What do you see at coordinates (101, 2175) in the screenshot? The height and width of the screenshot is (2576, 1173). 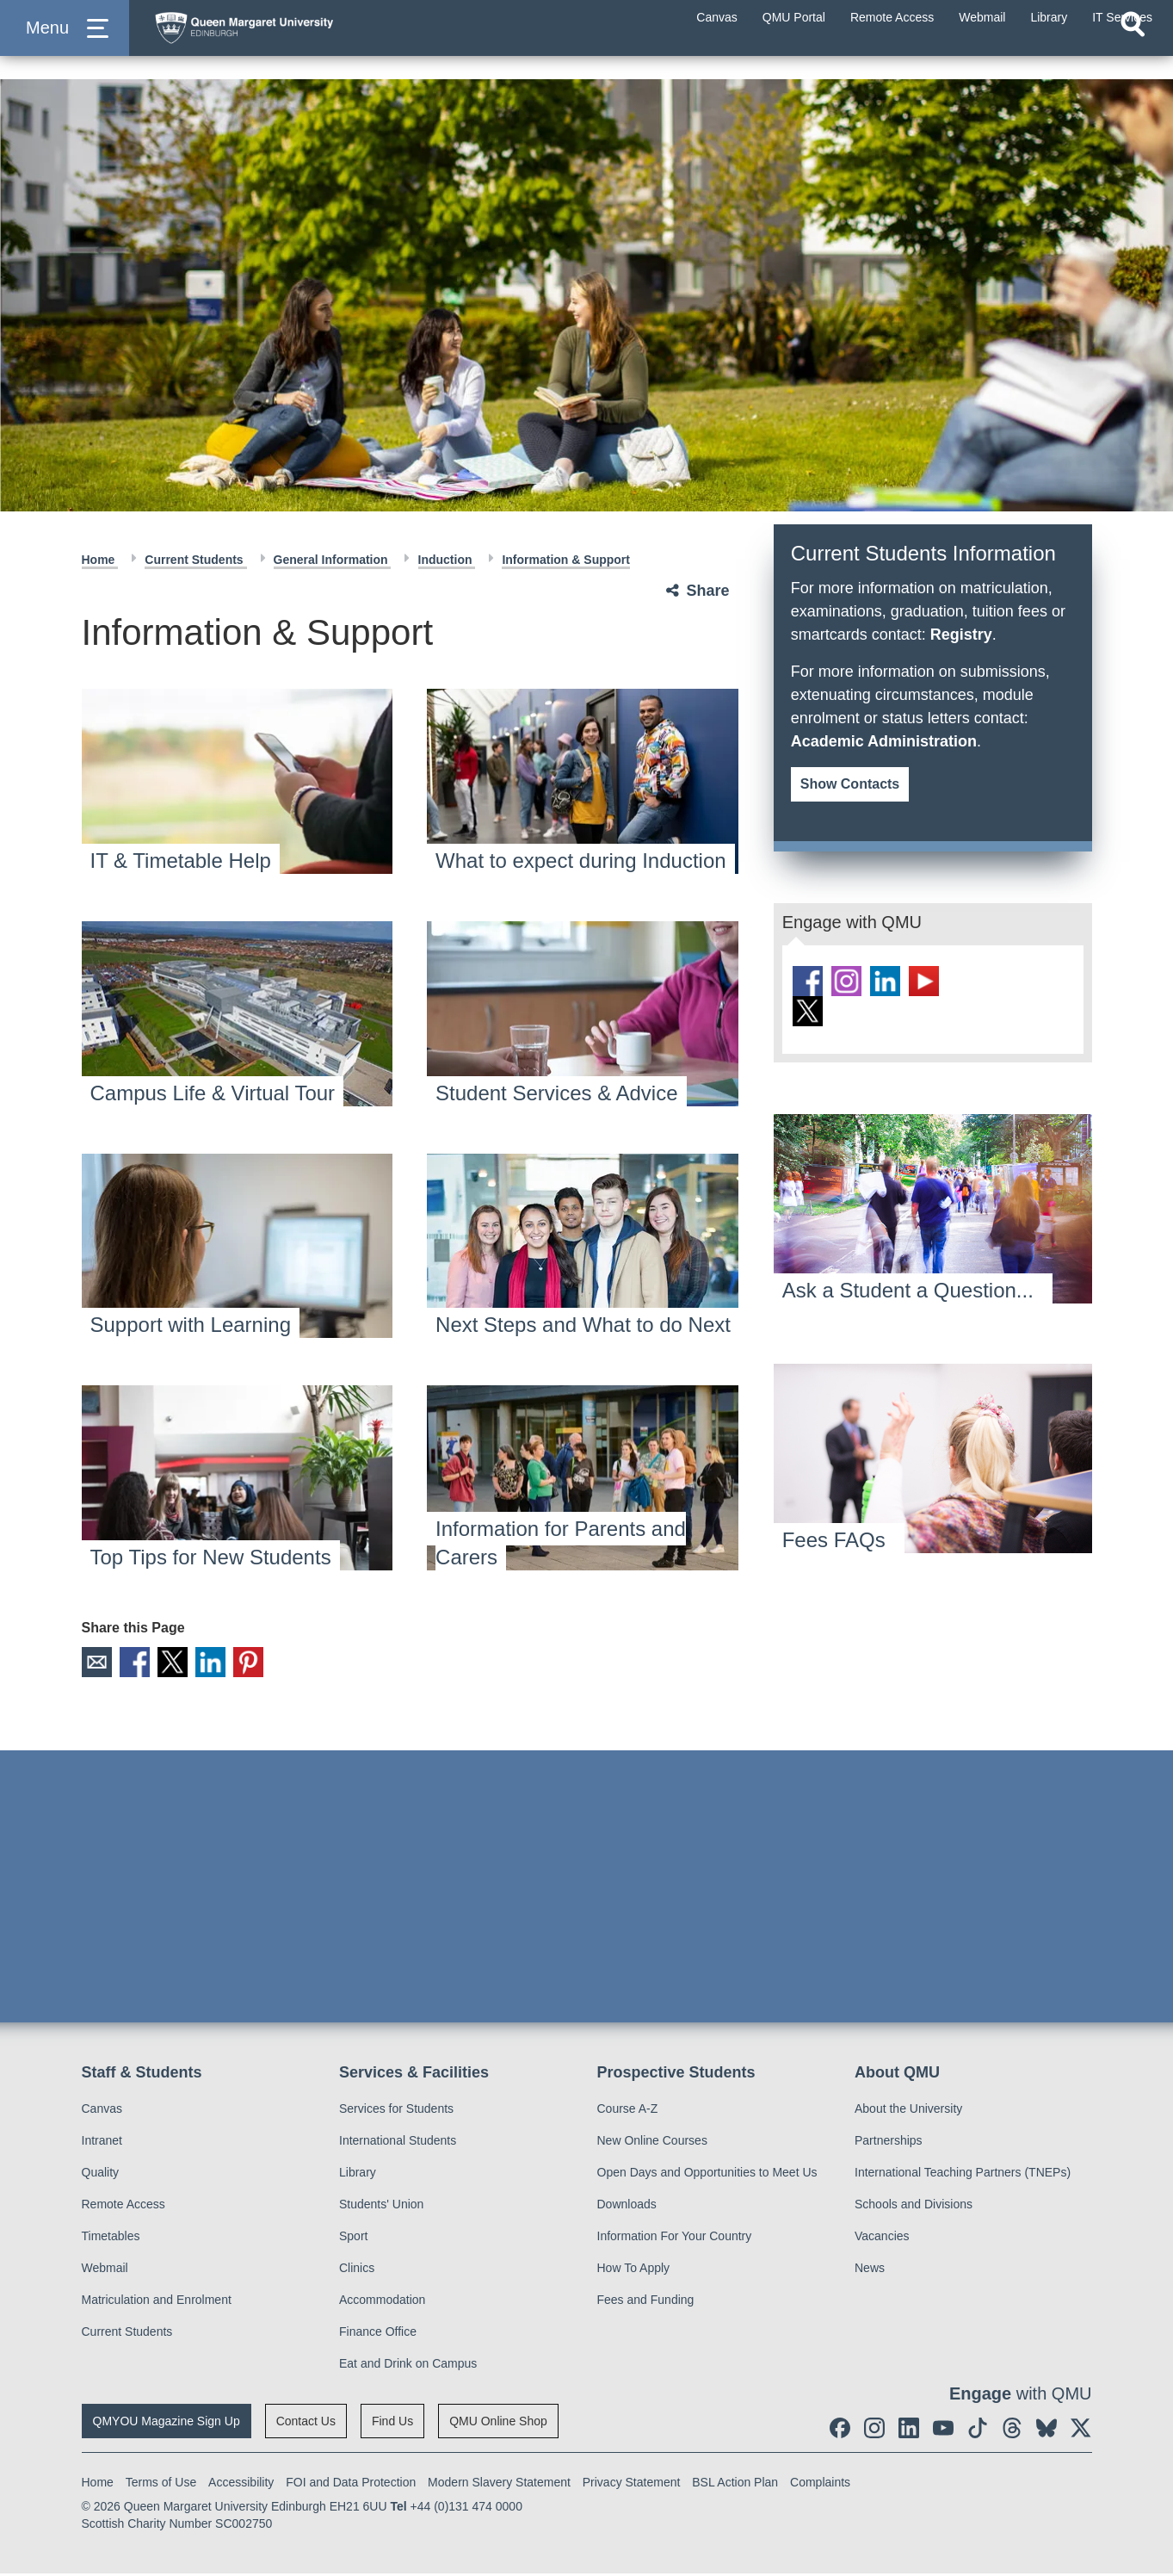 I see `Quality` at bounding box center [101, 2175].